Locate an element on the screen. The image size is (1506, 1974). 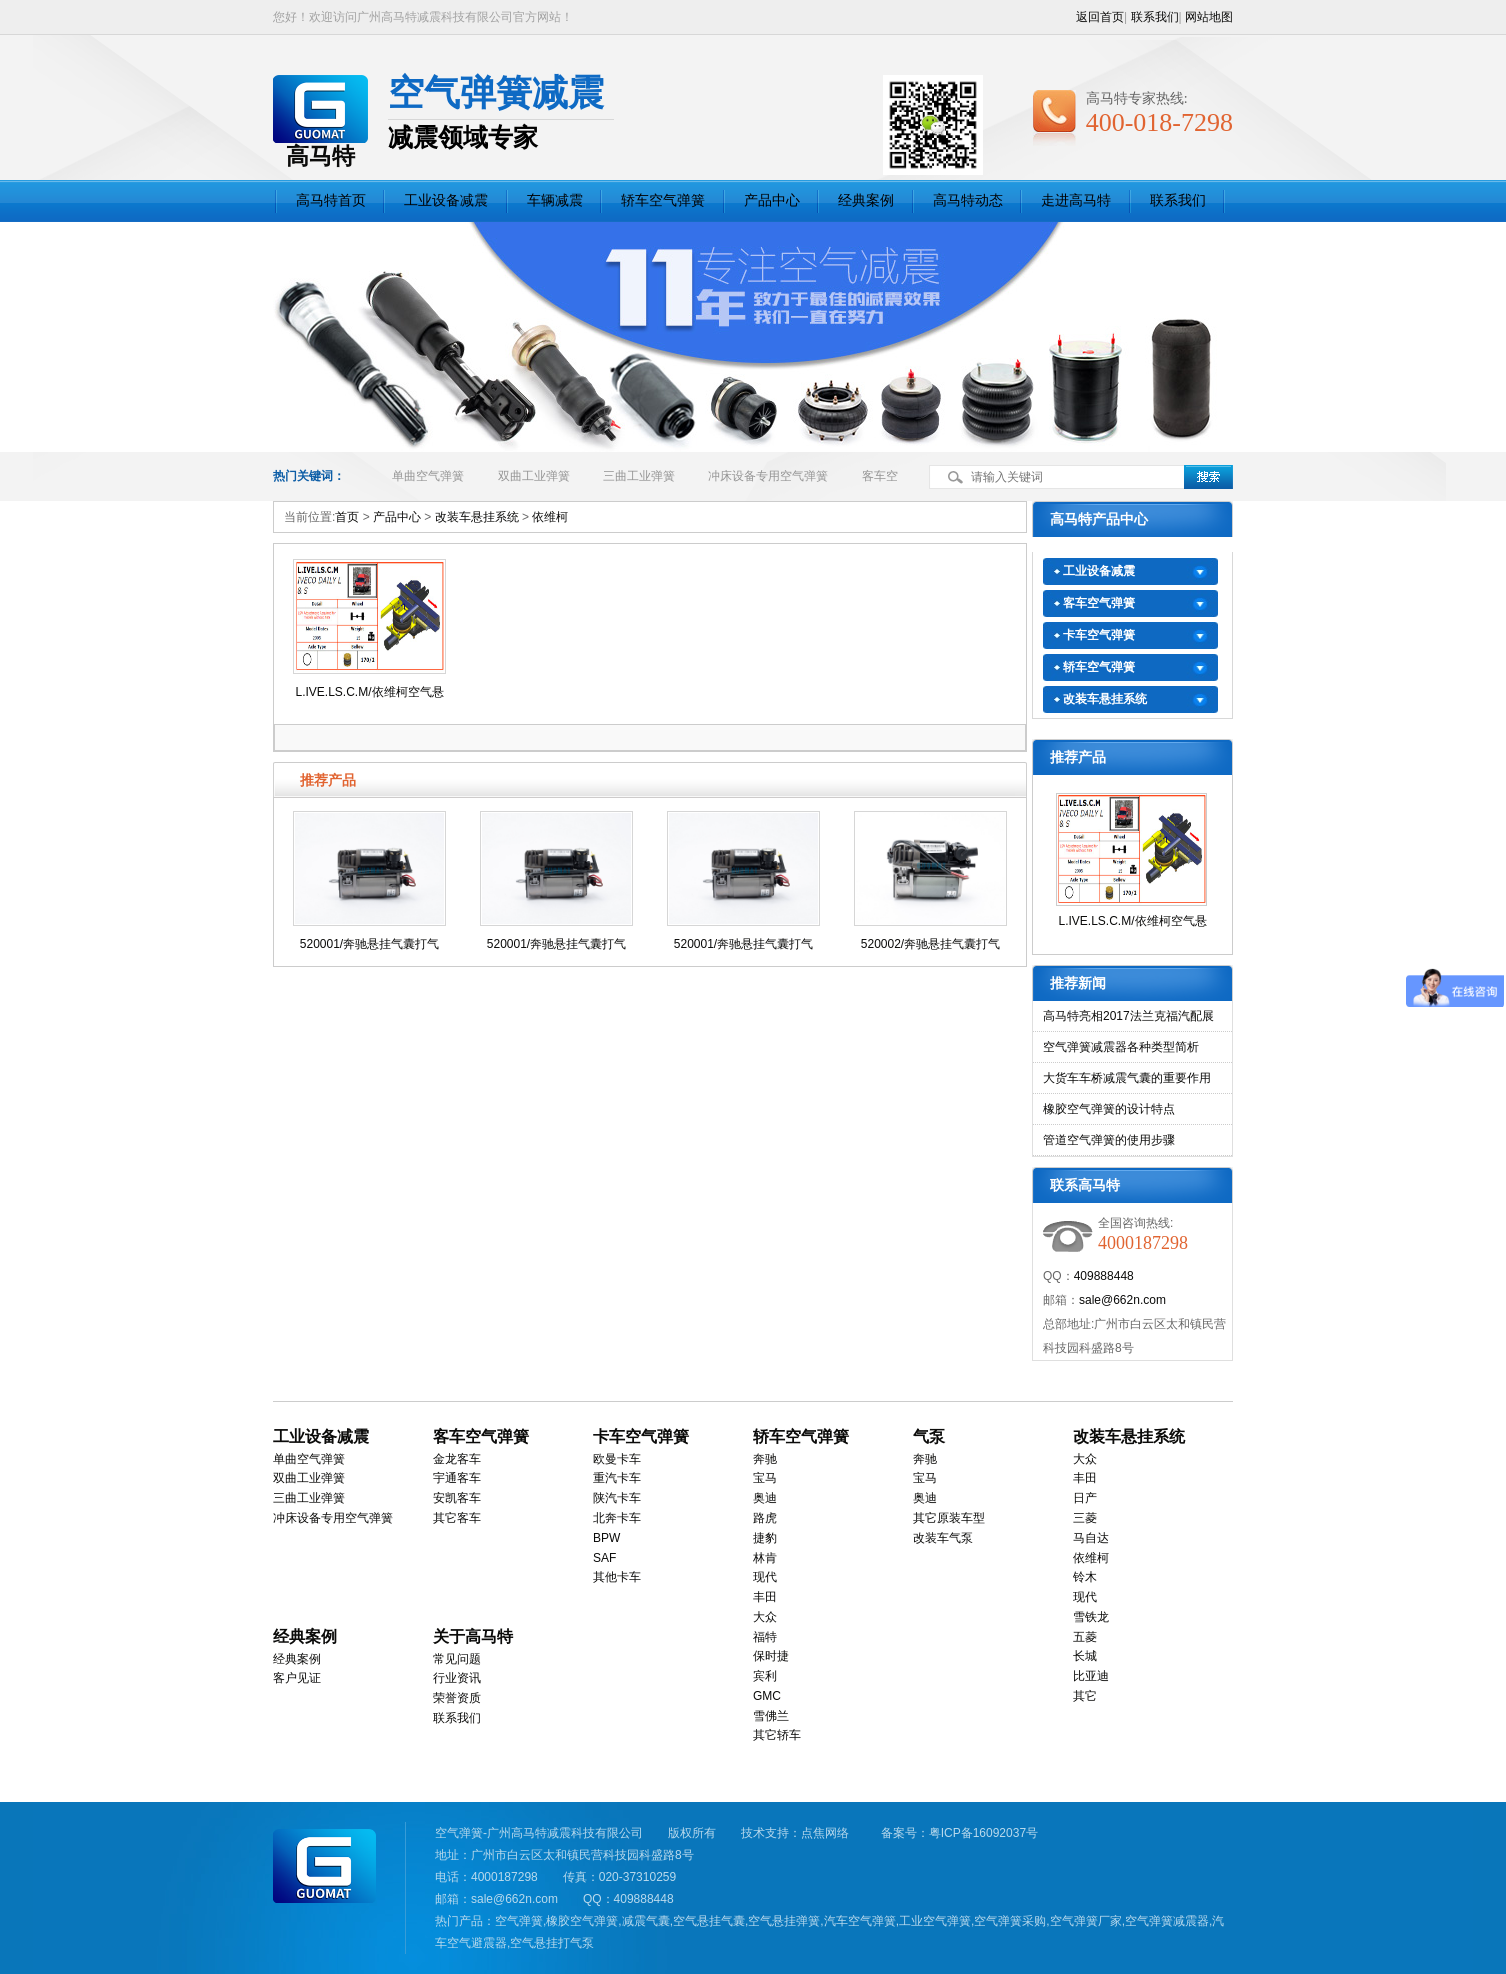
工业设备减震 is located at coordinates (446, 200).